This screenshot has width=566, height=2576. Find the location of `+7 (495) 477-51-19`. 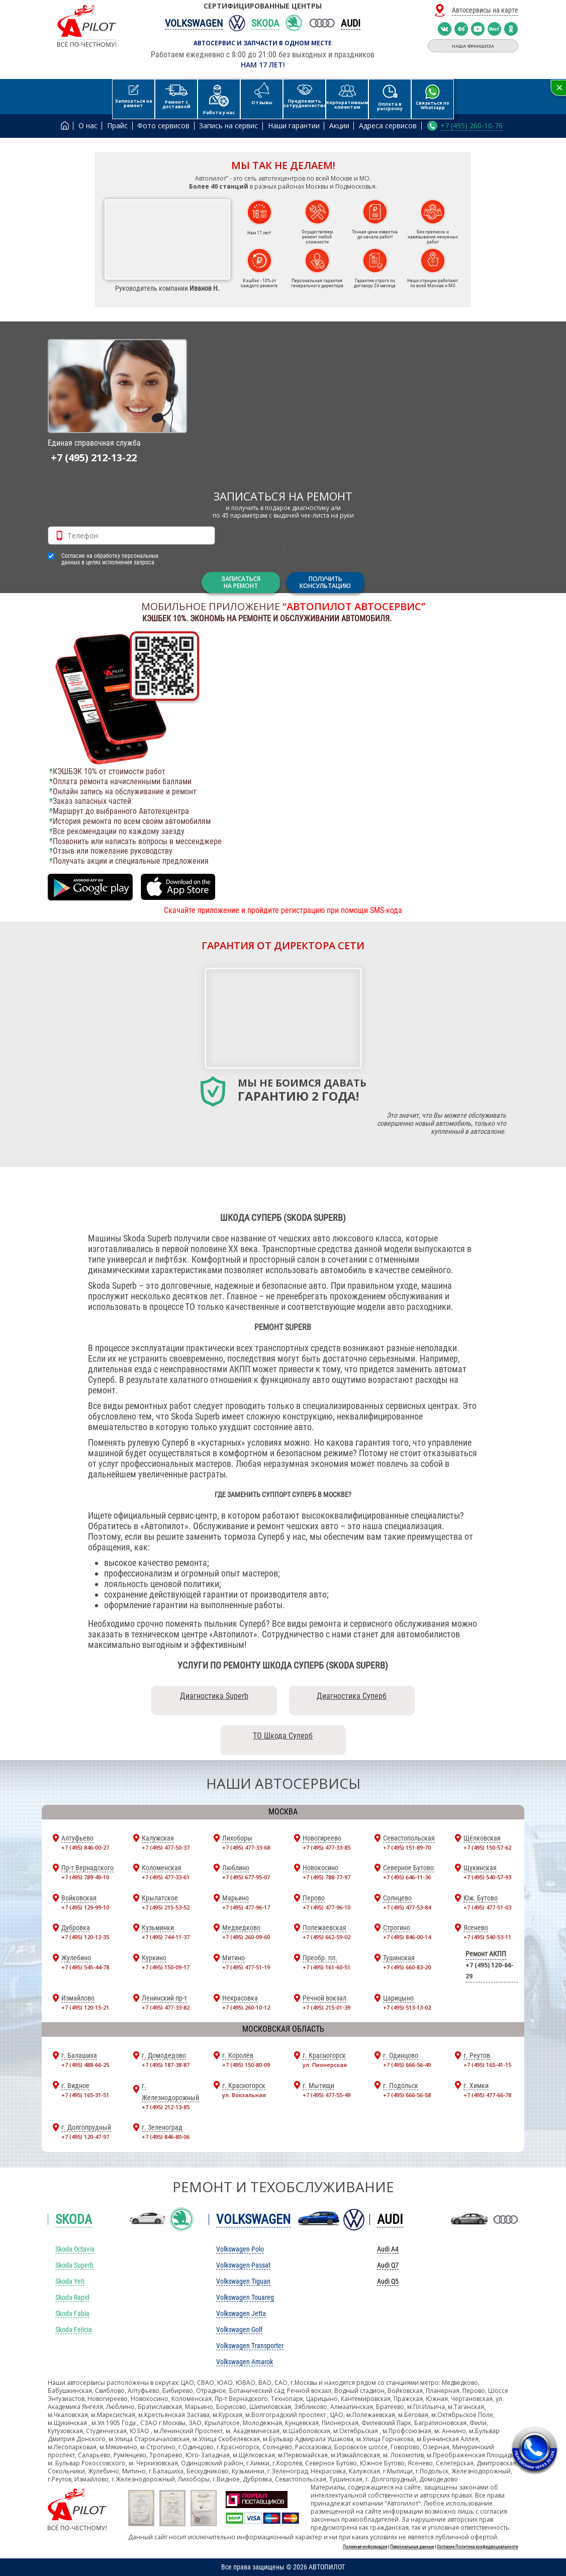

+7 (495) 477-51-19 is located at coordinates (246, 1967).